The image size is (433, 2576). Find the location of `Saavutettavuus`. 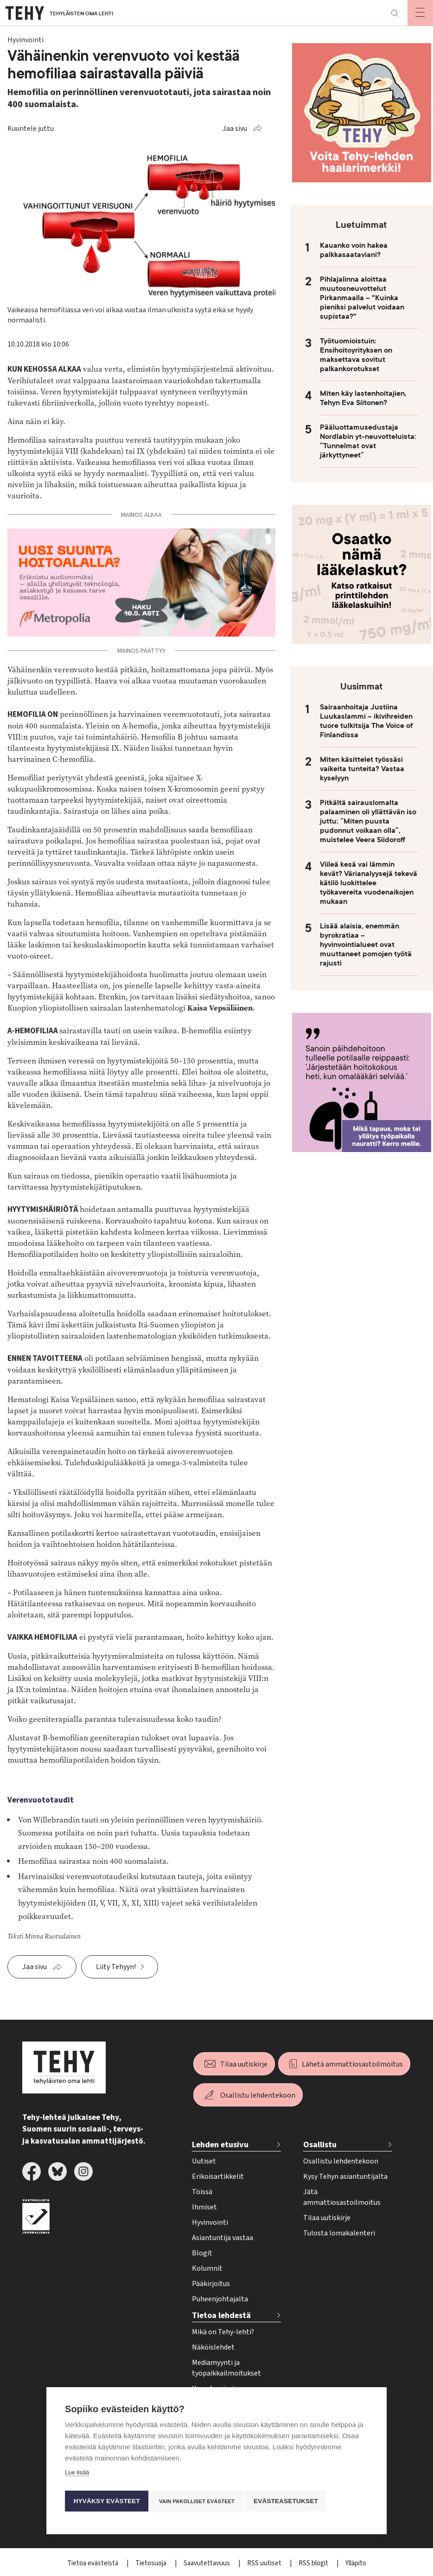

Saavutettavuus is located at coordinates (207, 2563).